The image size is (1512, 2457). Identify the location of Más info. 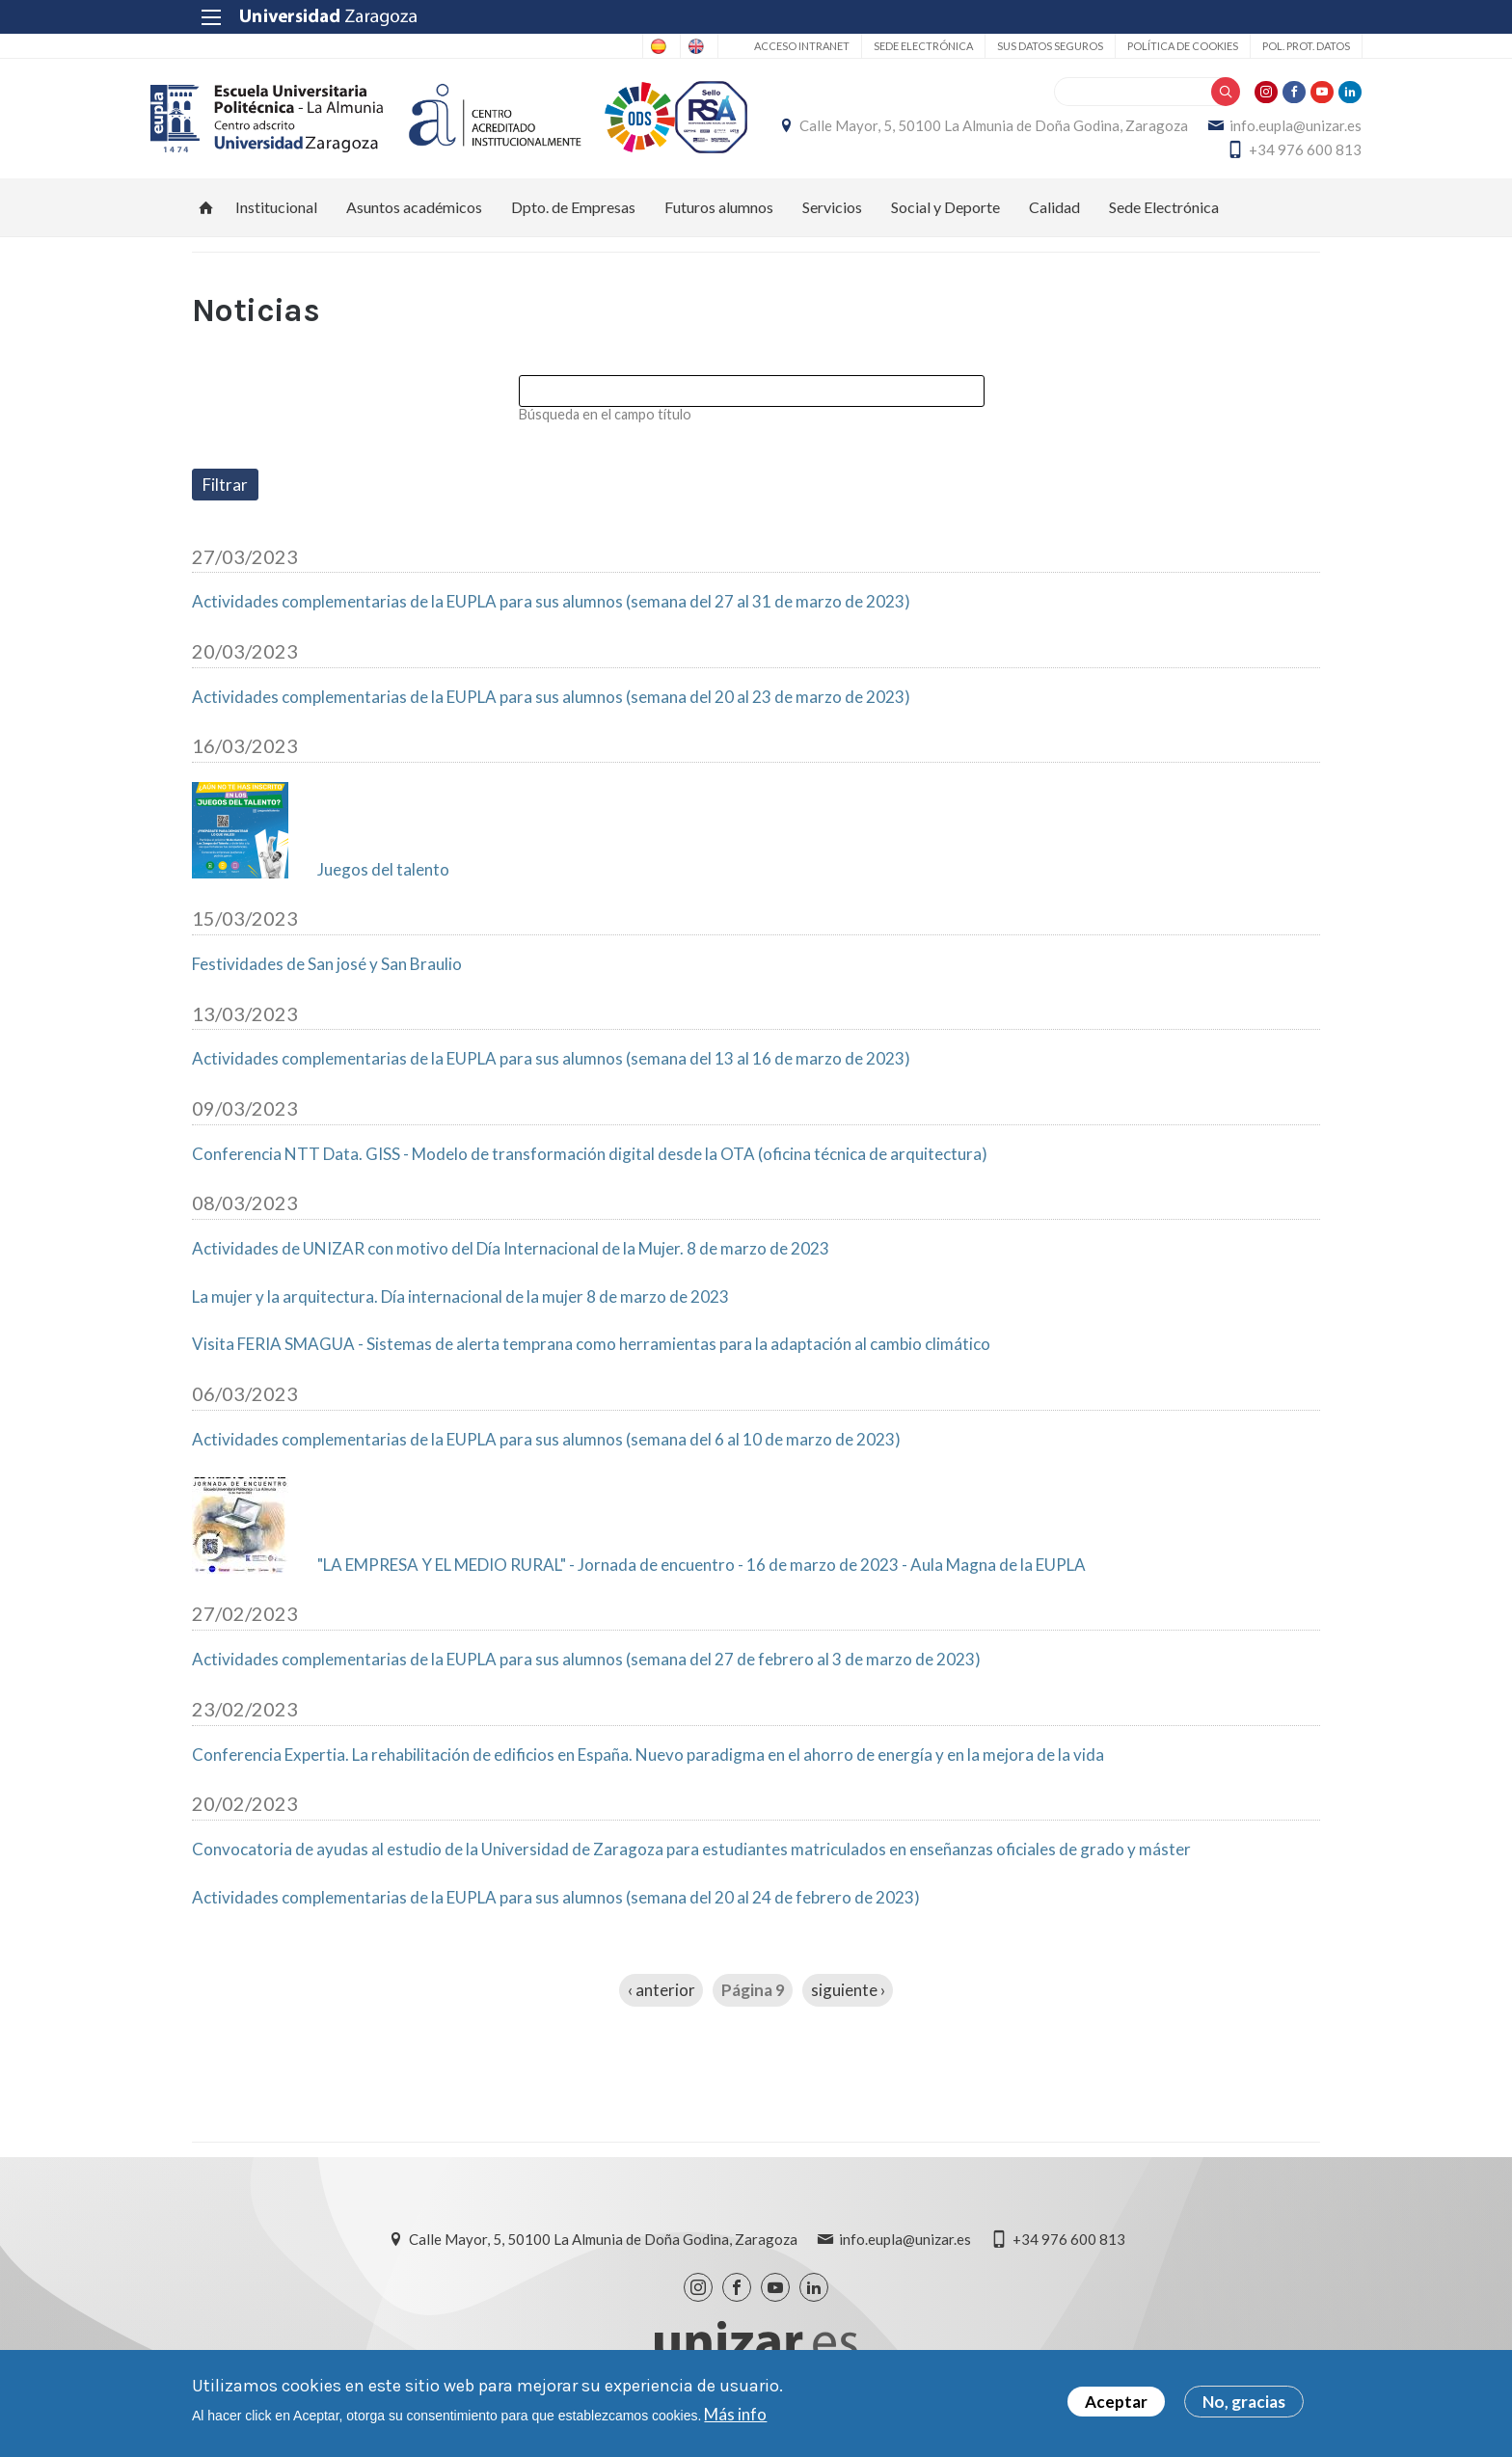
(735, 2416).